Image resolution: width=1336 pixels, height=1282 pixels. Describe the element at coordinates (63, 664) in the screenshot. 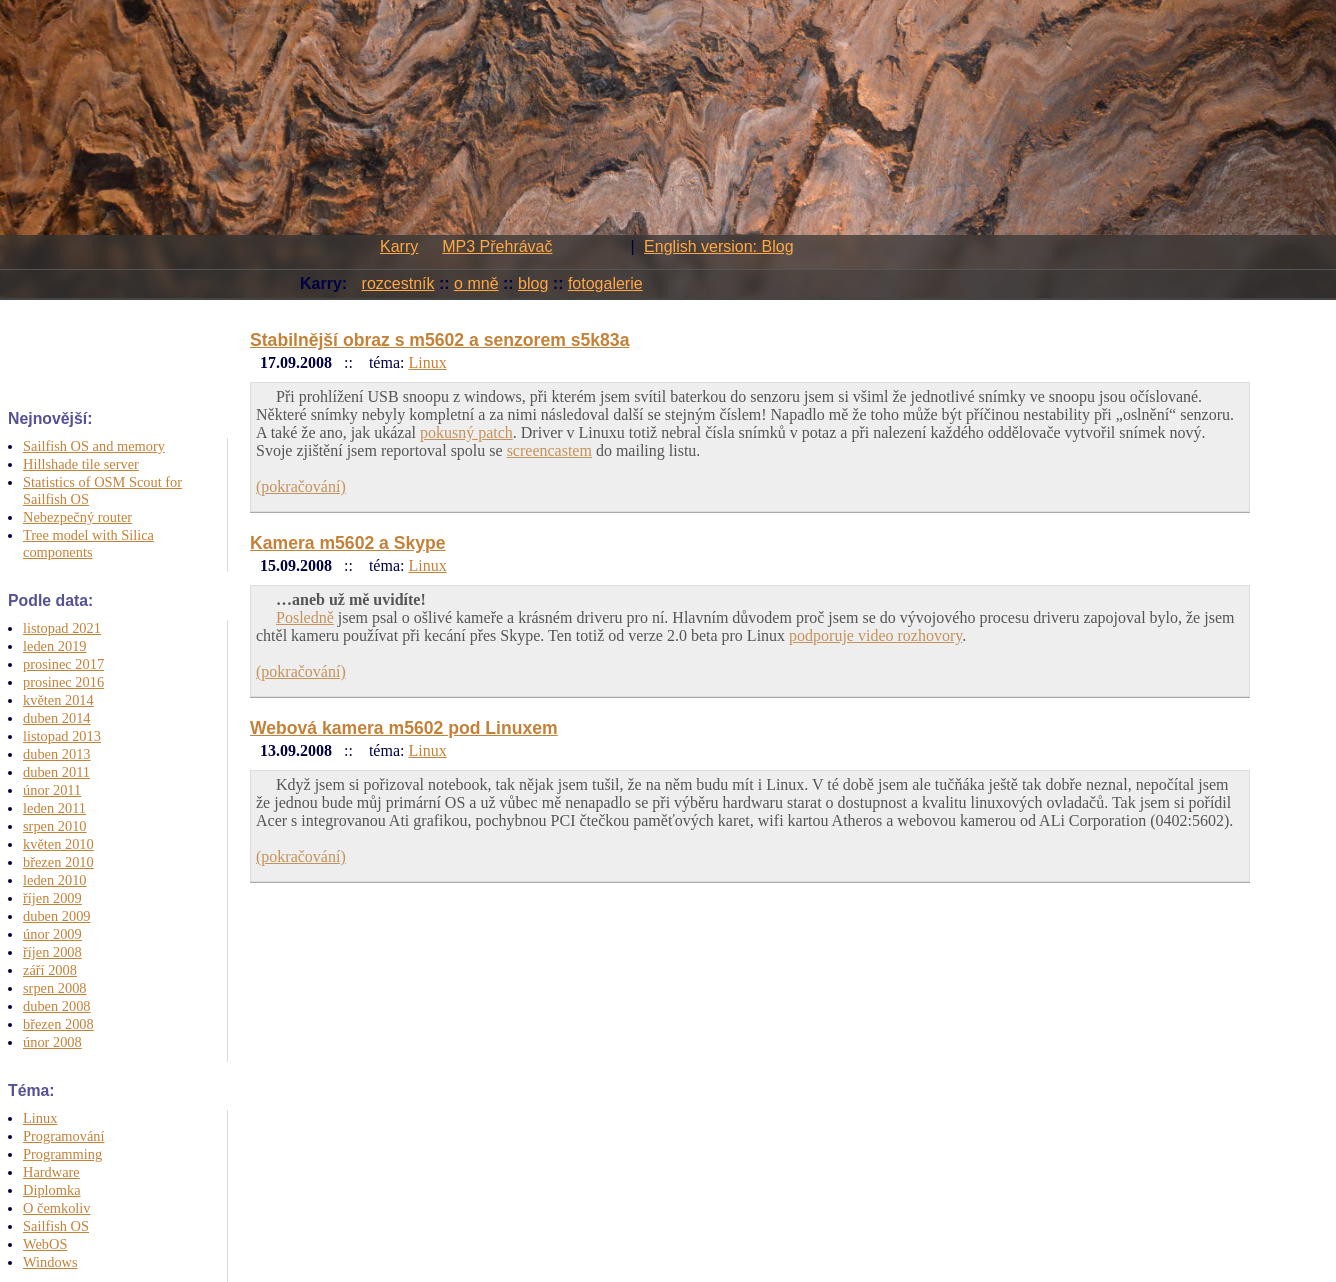

I see `prosinec 2017` at that location.